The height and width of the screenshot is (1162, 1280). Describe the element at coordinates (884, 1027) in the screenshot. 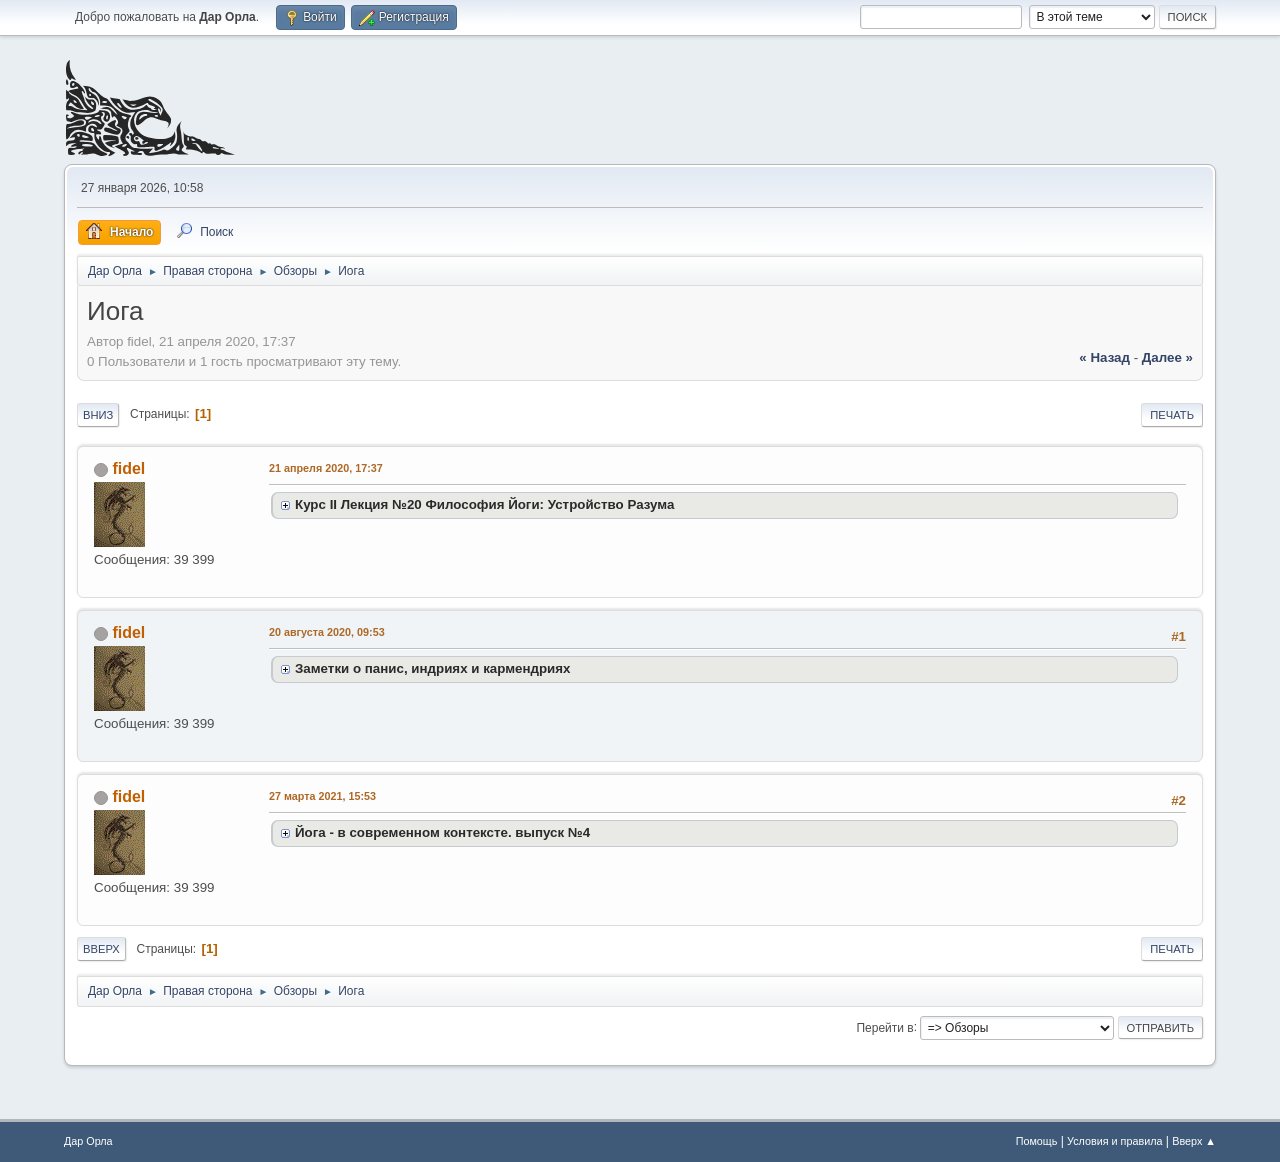

I see `Перейти в` at that location.